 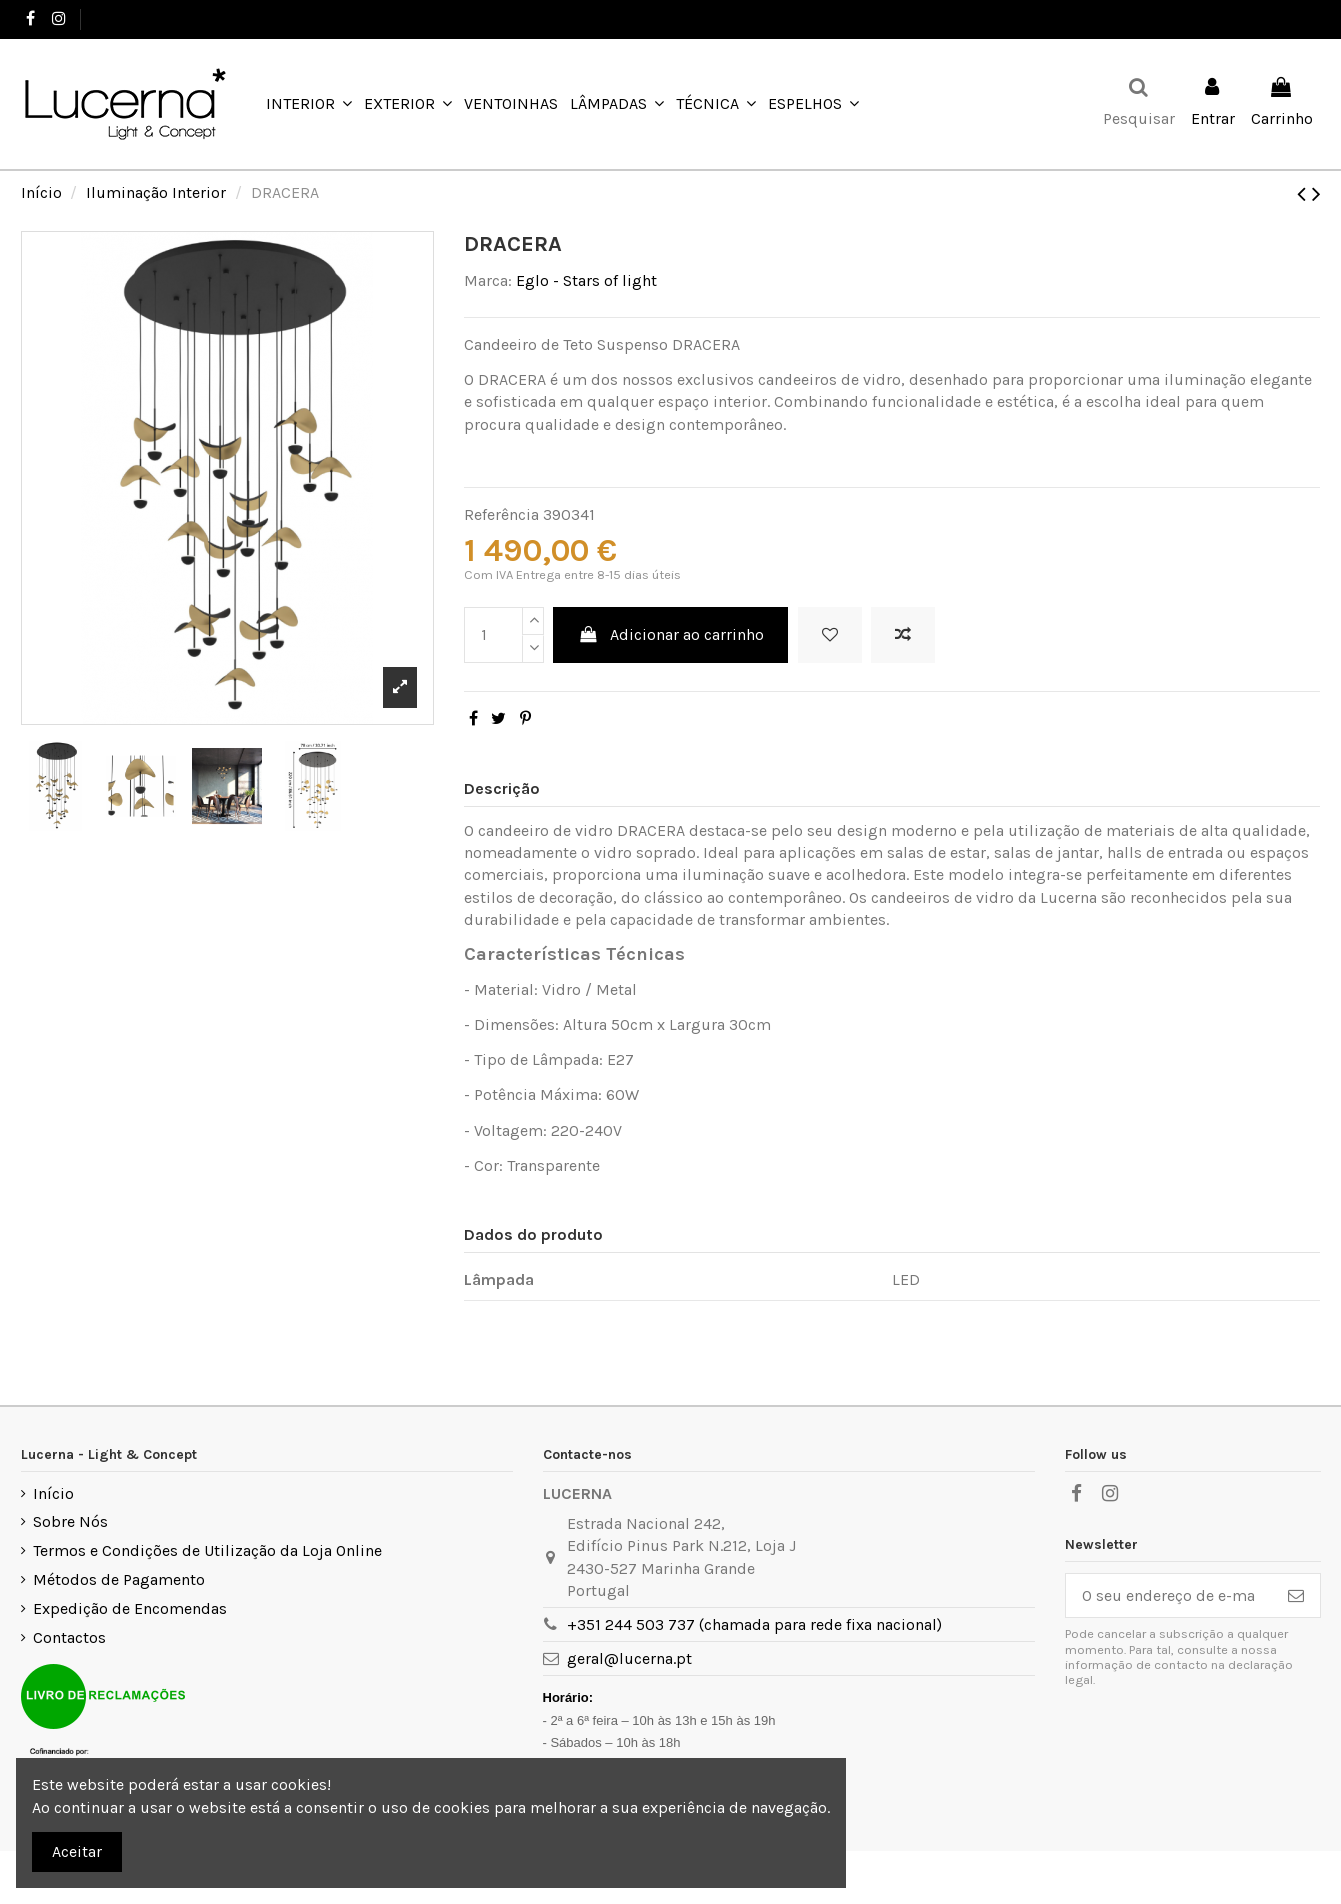 What do you see at coordinates (53, 1493) in the screenshot?
I see `Início` at bounding box center [53, 1493].